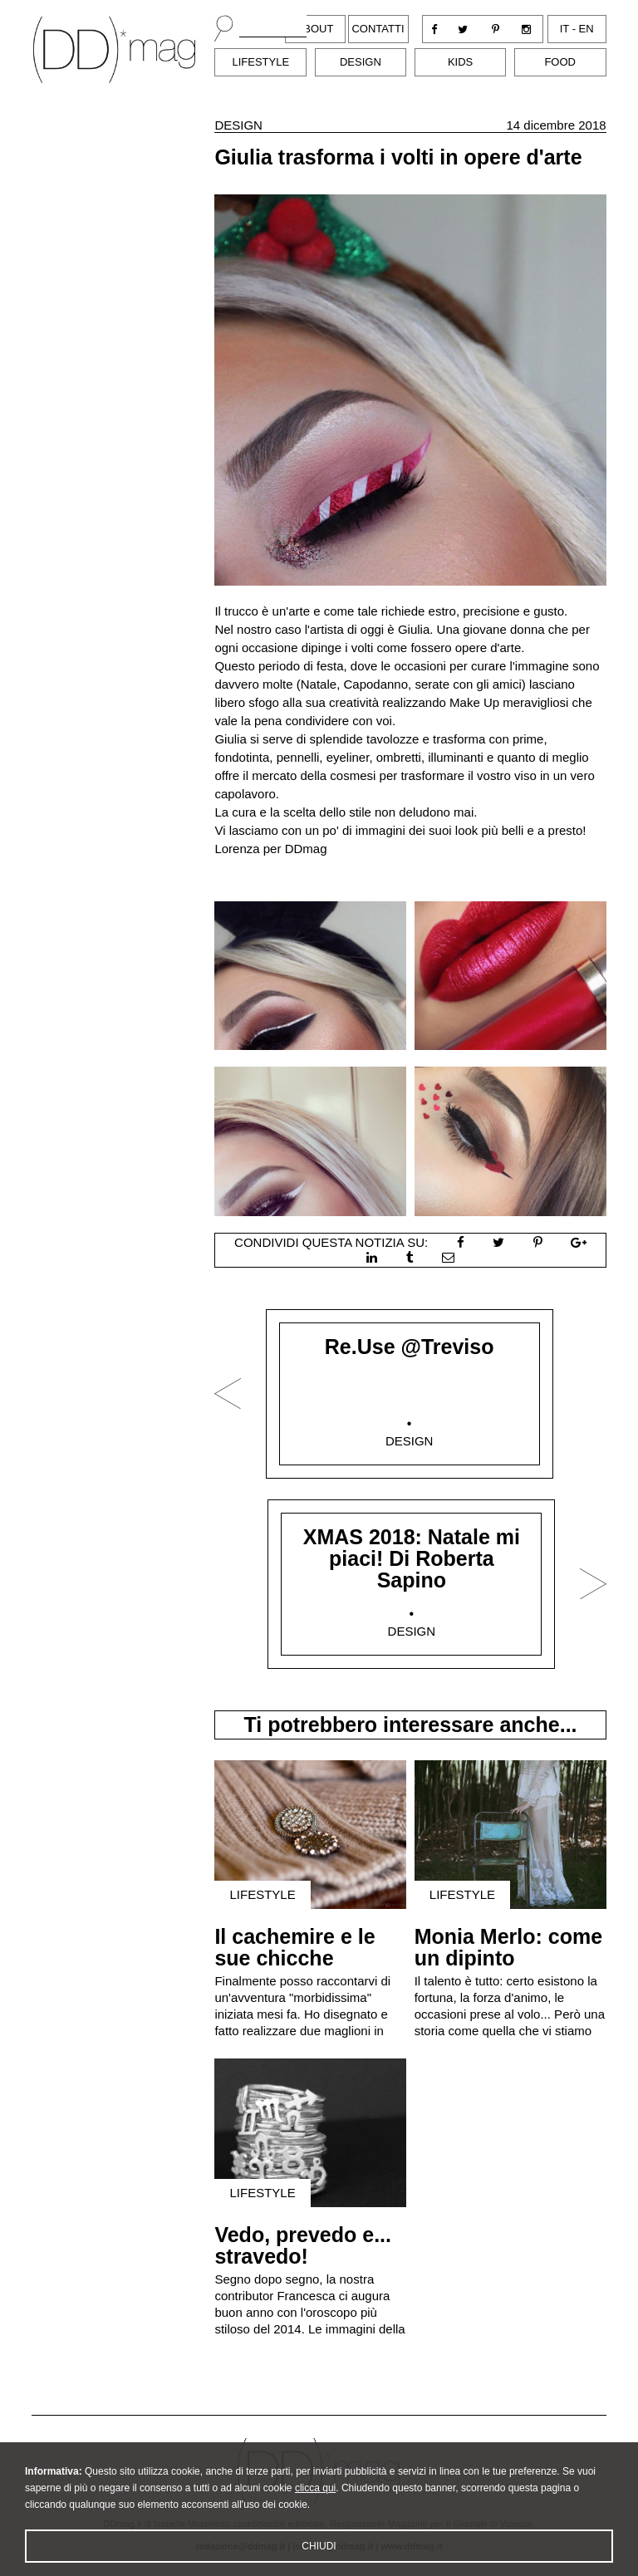 The width and height of the screenshot is (638, 2576). I want to click on About, so click(315, 28).